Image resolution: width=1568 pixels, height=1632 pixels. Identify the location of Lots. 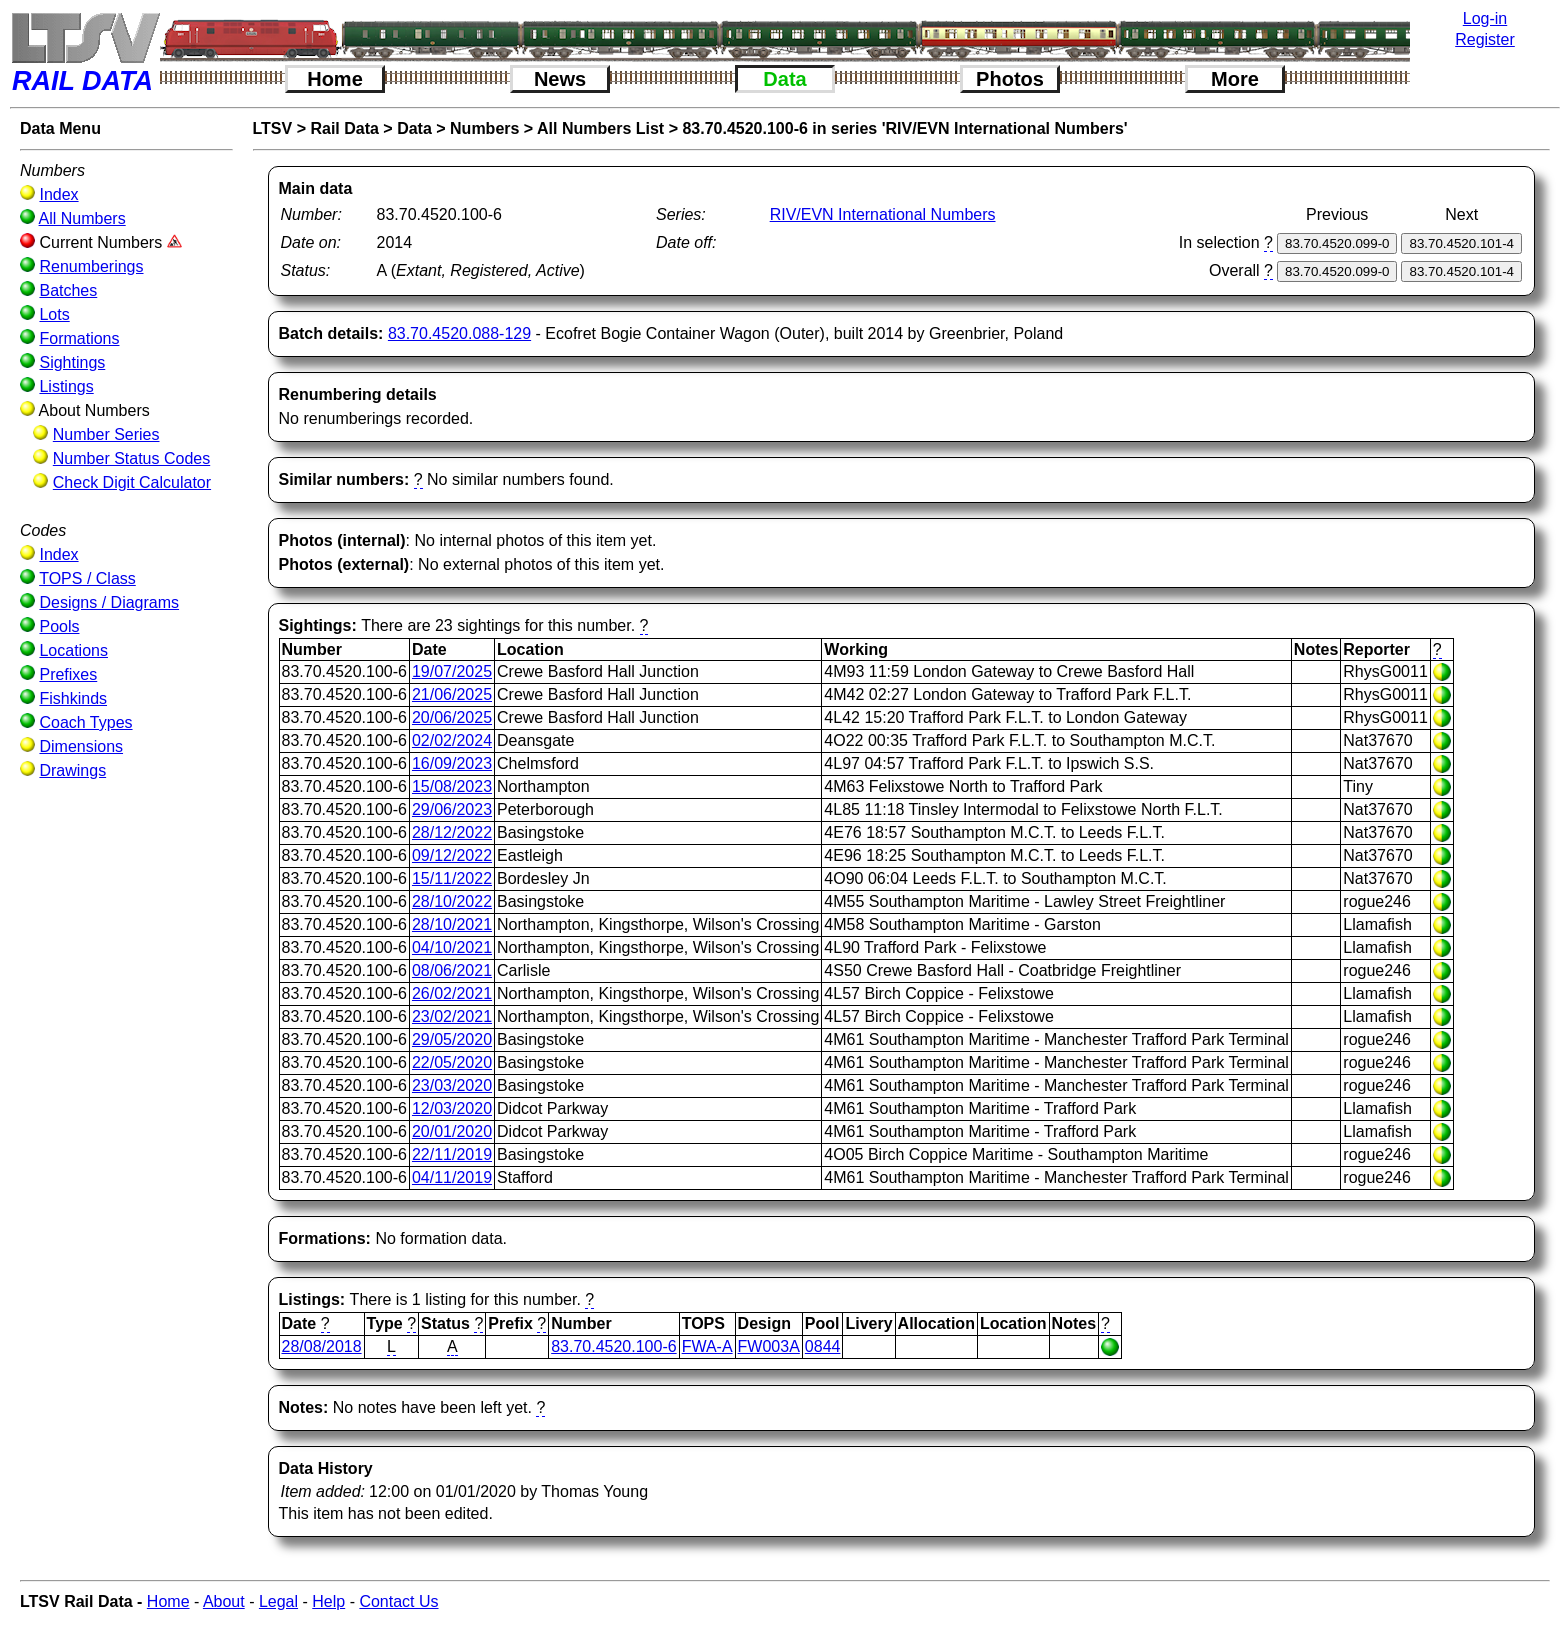
(54, 314).